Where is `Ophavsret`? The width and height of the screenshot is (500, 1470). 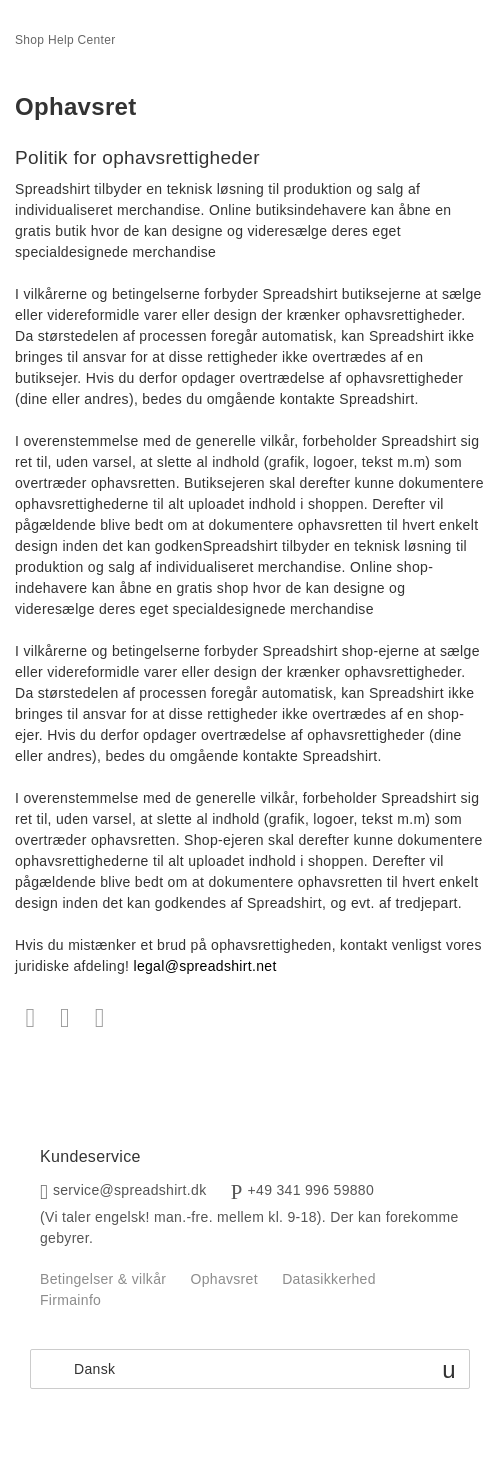
Ophavsret is located at coordinates (223, 1279).